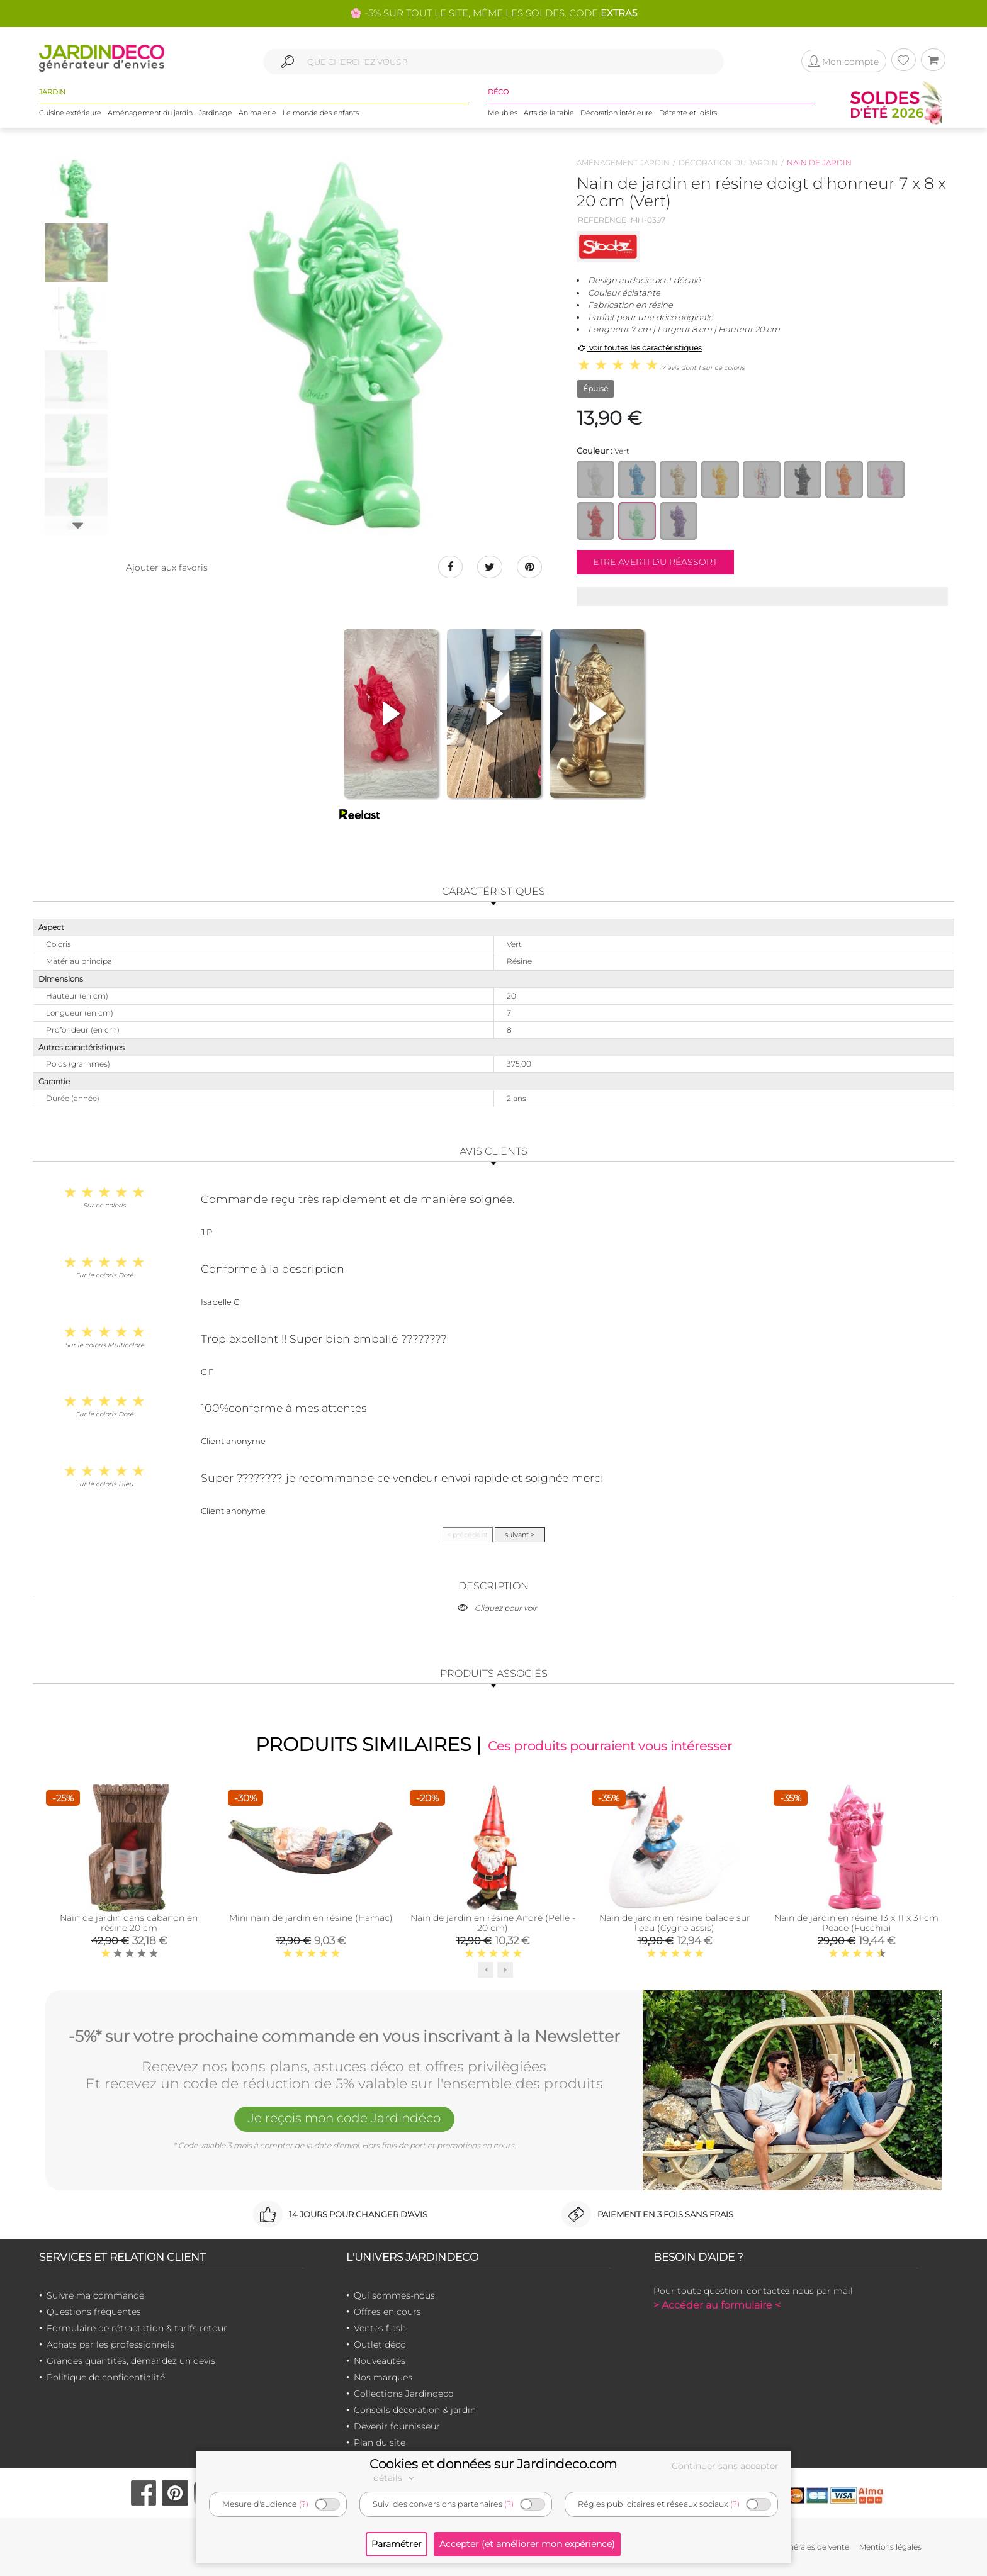  What do you see at coordinates (131, 2360) in the screenshot?
I see `Grandes quantités, demandez un devis` at bounding box center [131, 2360].